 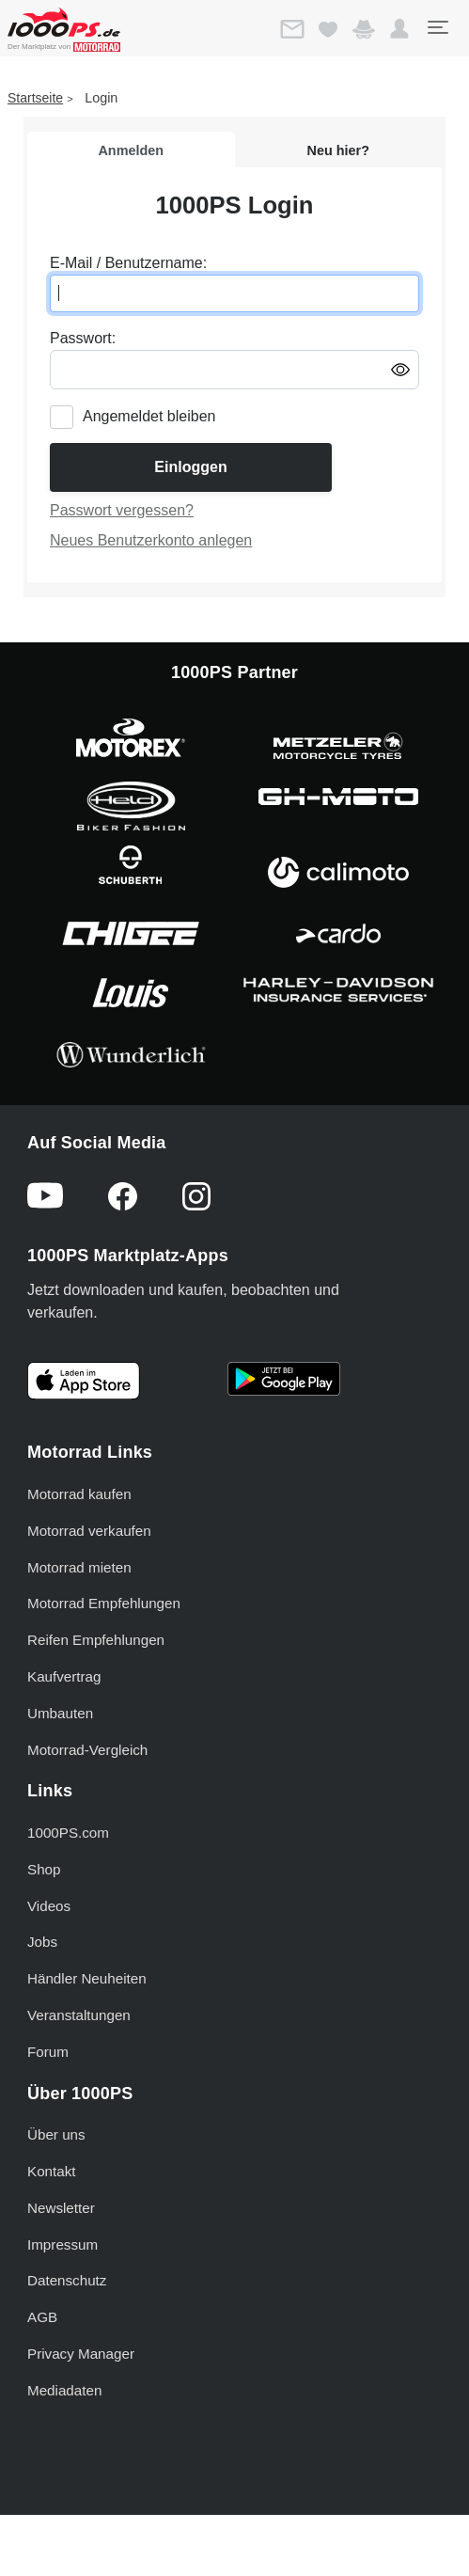 I want to click on Impressum, so click(x=62, y=2244).